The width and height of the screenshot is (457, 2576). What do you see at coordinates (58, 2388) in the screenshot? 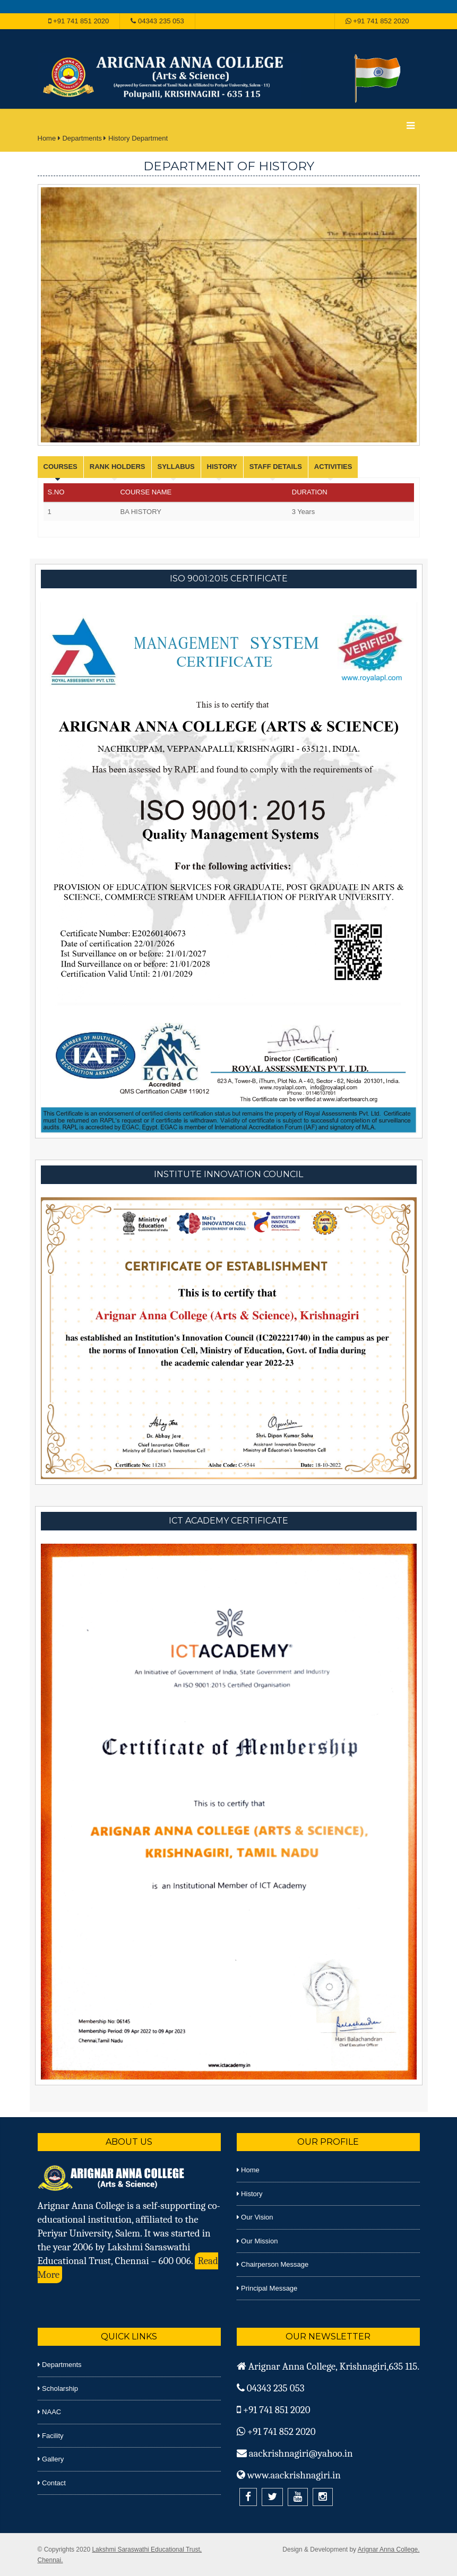
I see `Scholarship` at bounding box center [58, 2388].